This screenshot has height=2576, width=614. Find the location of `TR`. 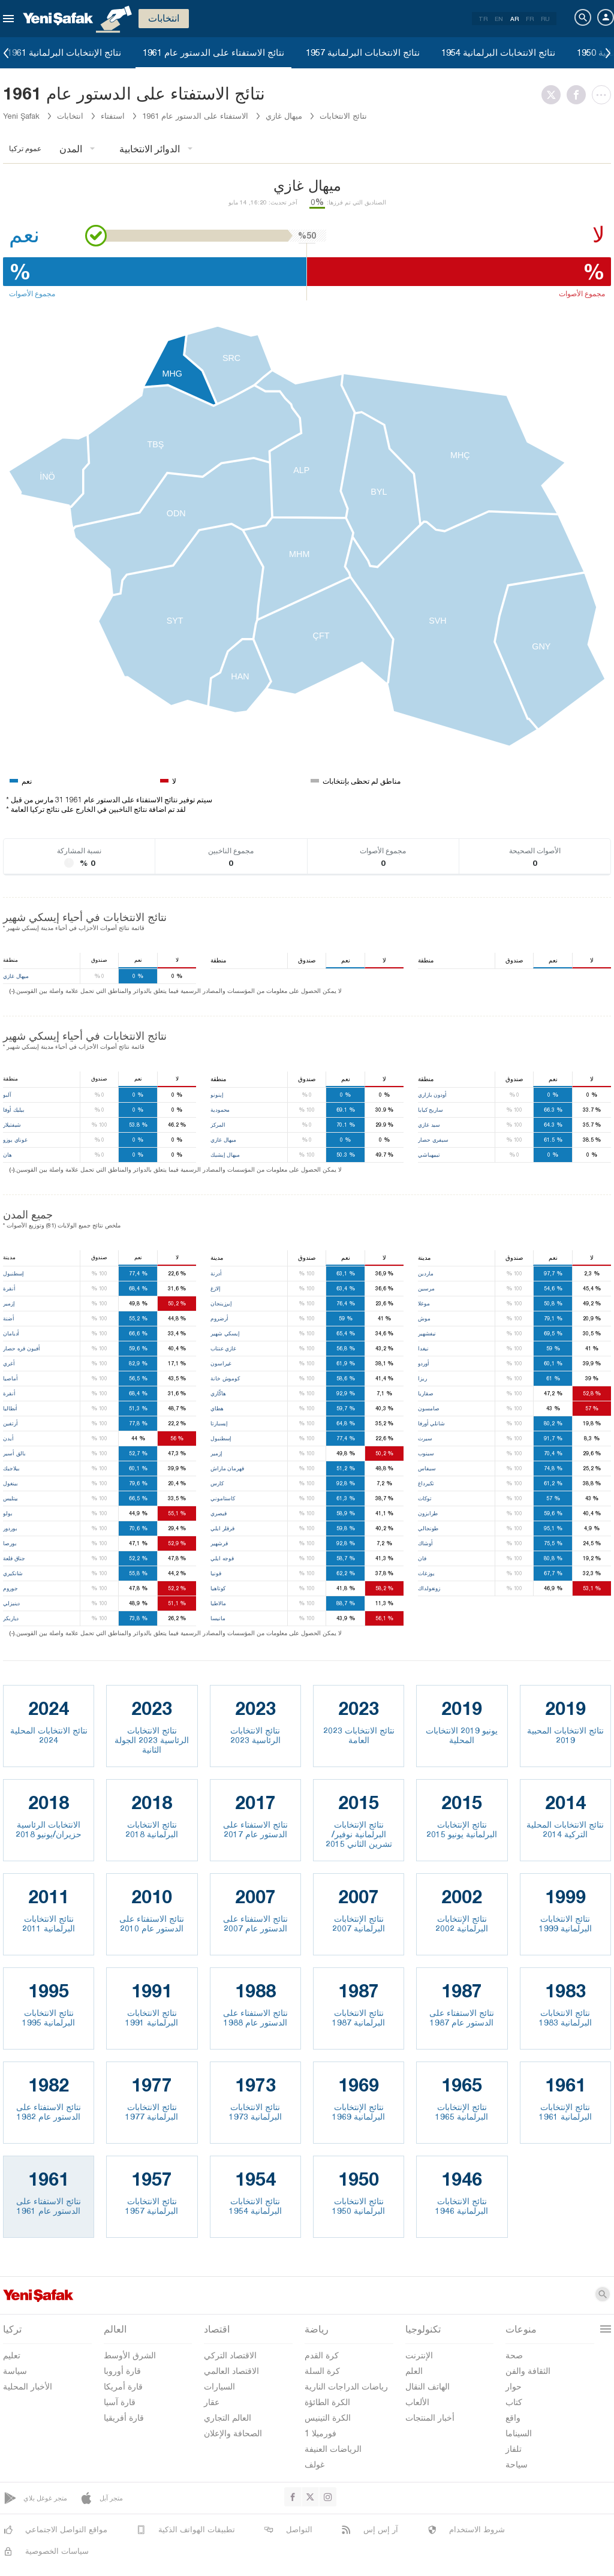

TR is located at coordinates (482, 18).